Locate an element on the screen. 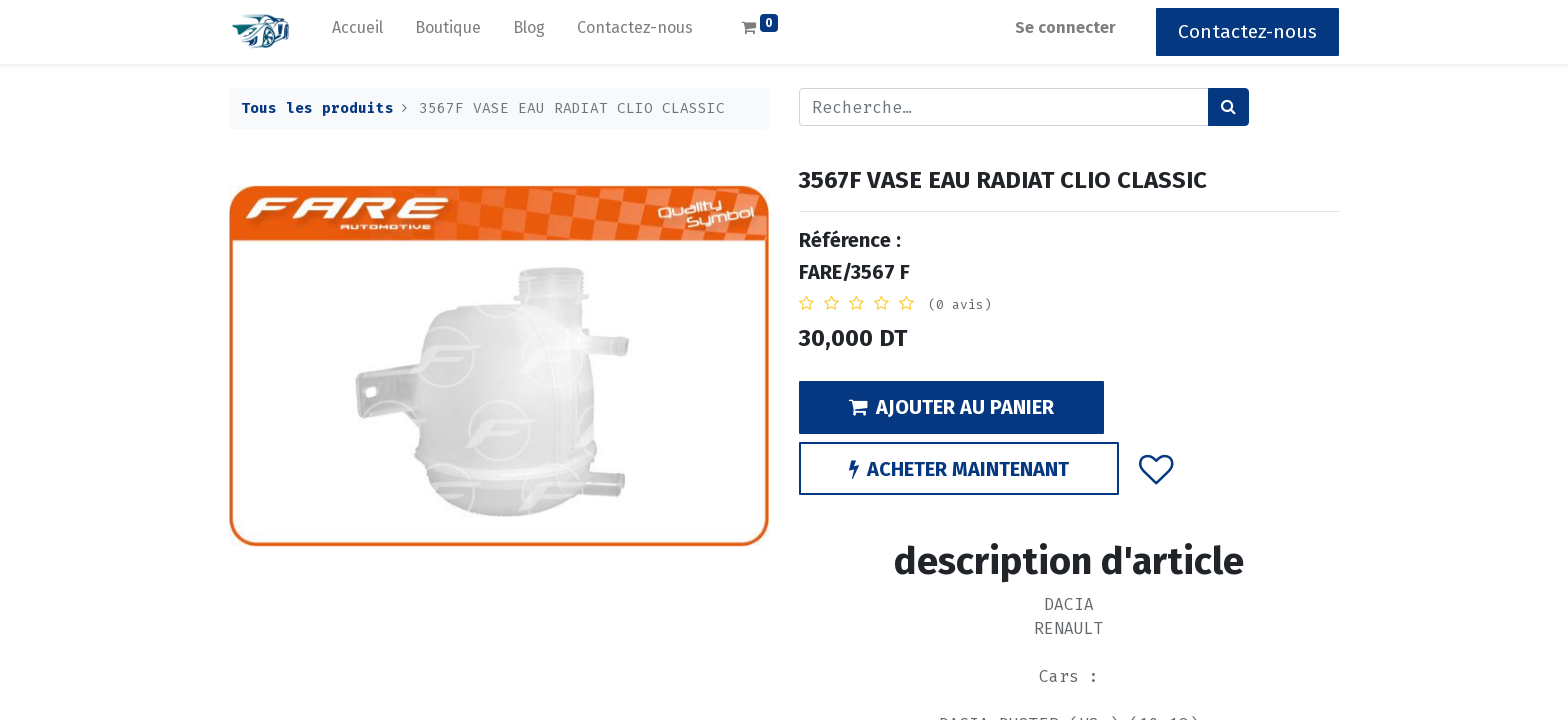  Contactez-nous is located at coordinates (1247, 31).